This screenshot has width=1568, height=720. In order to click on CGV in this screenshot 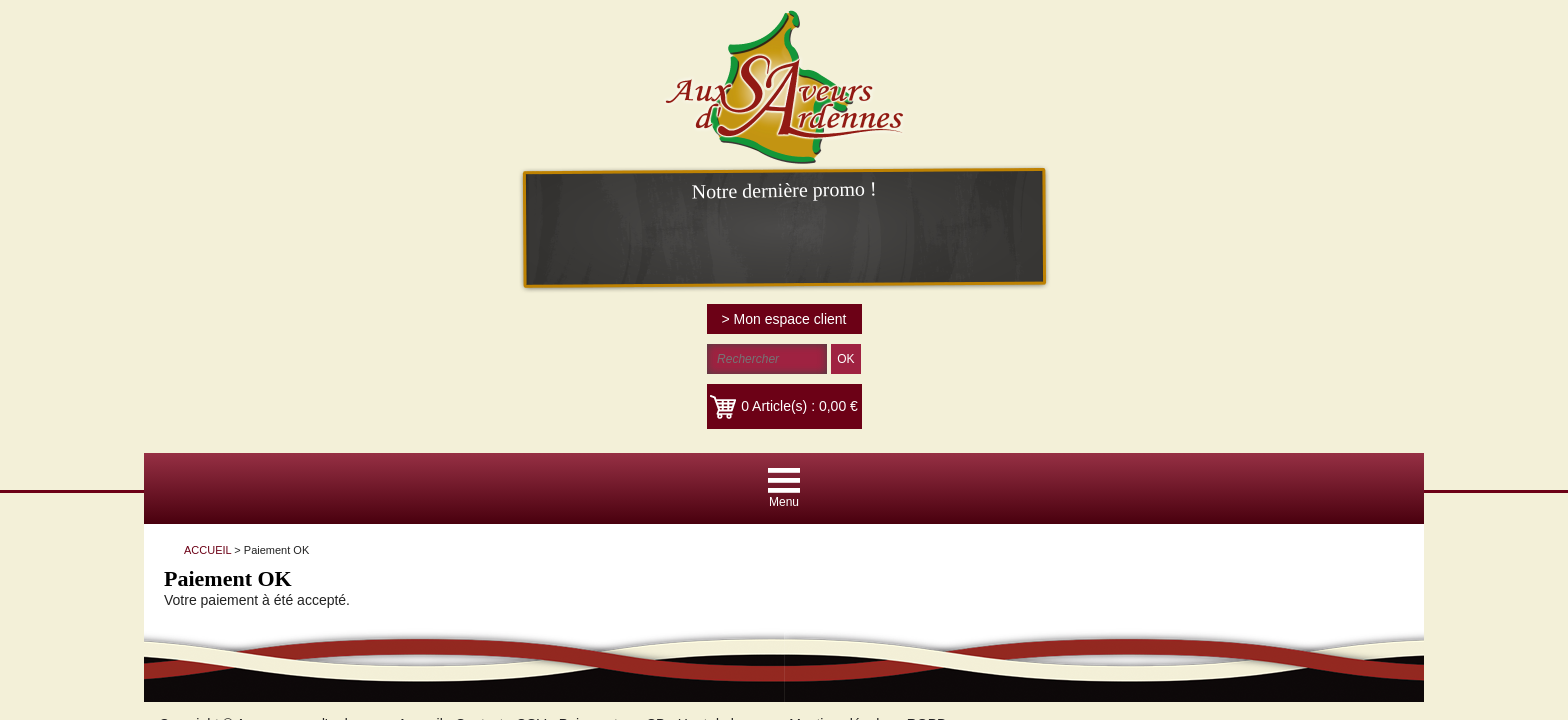, I will do `click(516, 343)`.